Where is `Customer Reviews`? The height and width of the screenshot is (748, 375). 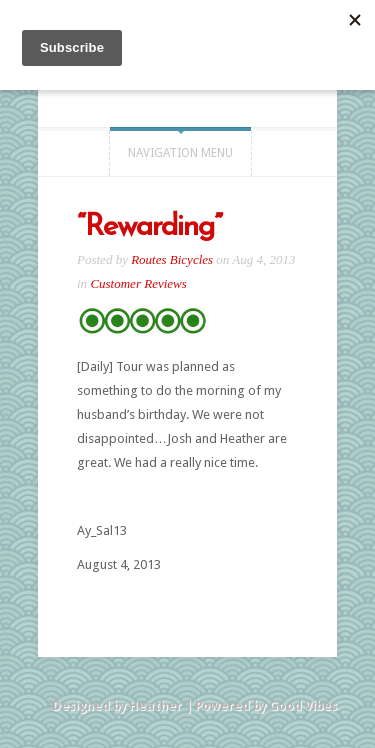
Customer Reviews is located at coordinates (138, 283).